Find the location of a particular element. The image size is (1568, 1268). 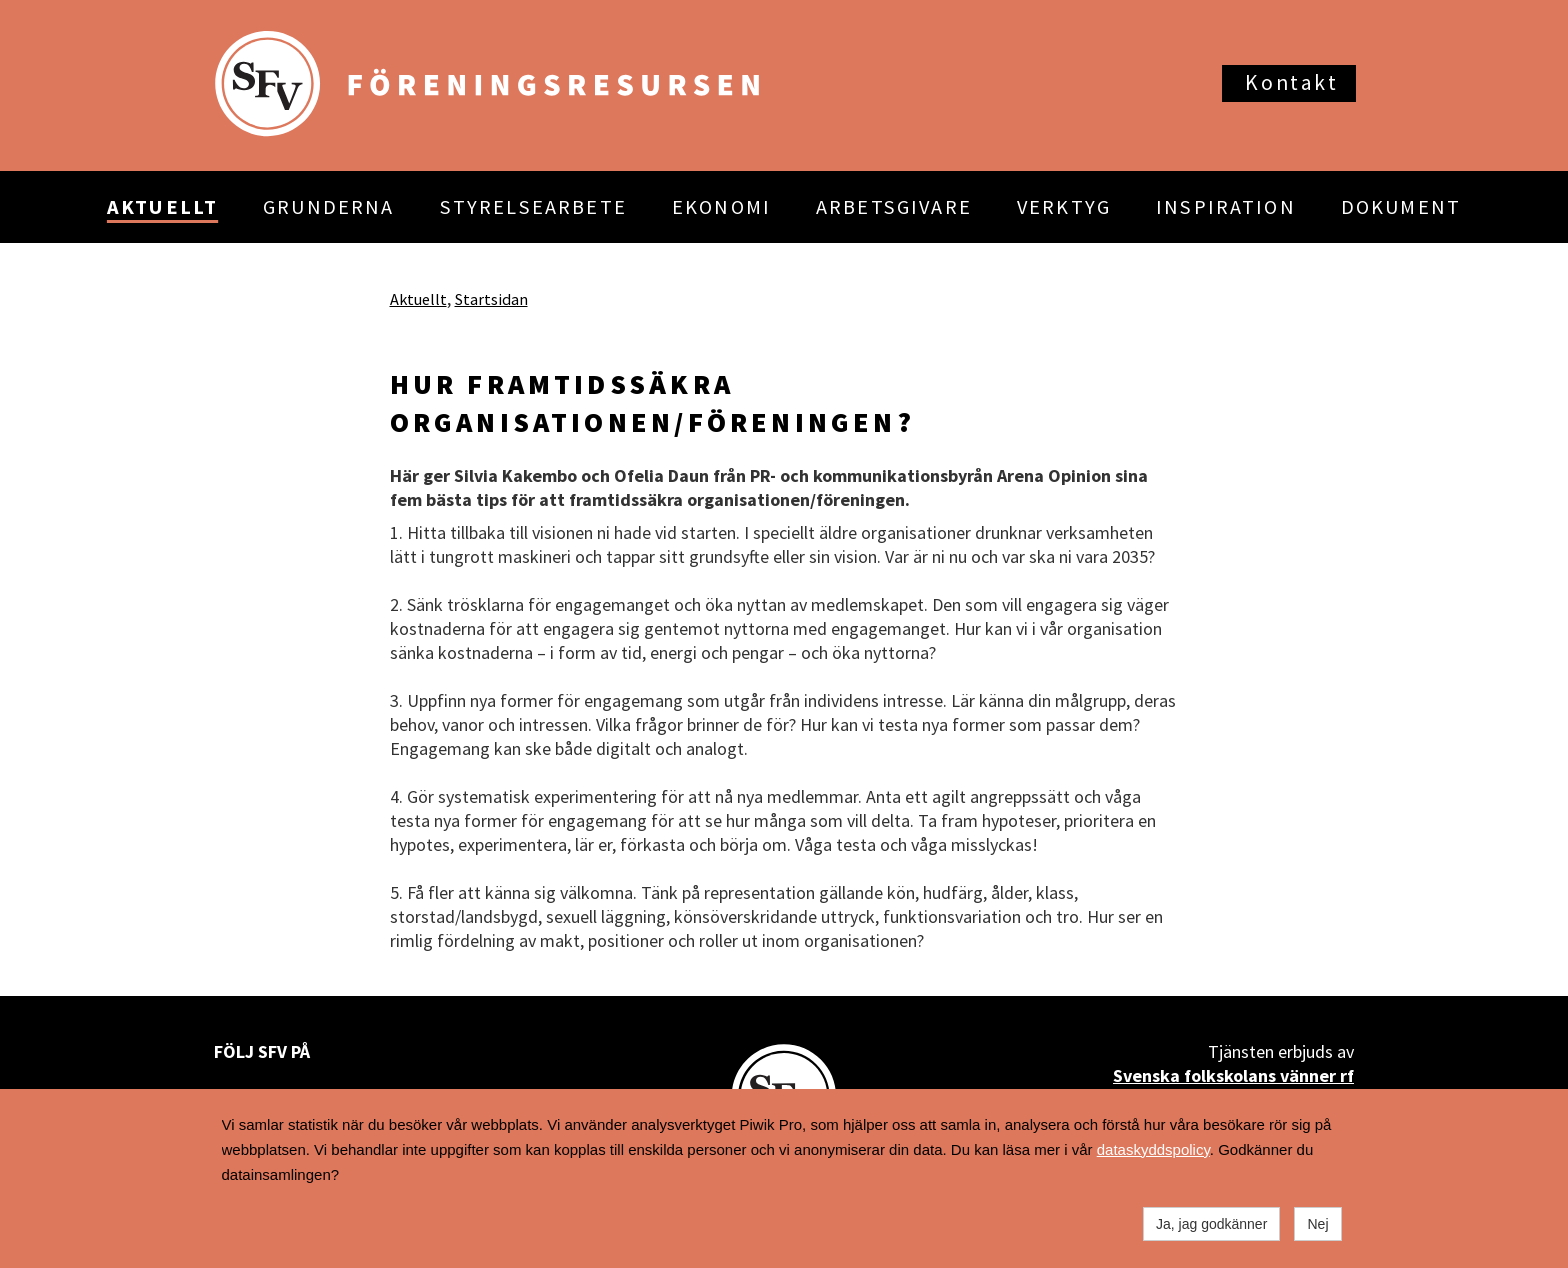

EKONOMI is located at coordinates (721, 207).